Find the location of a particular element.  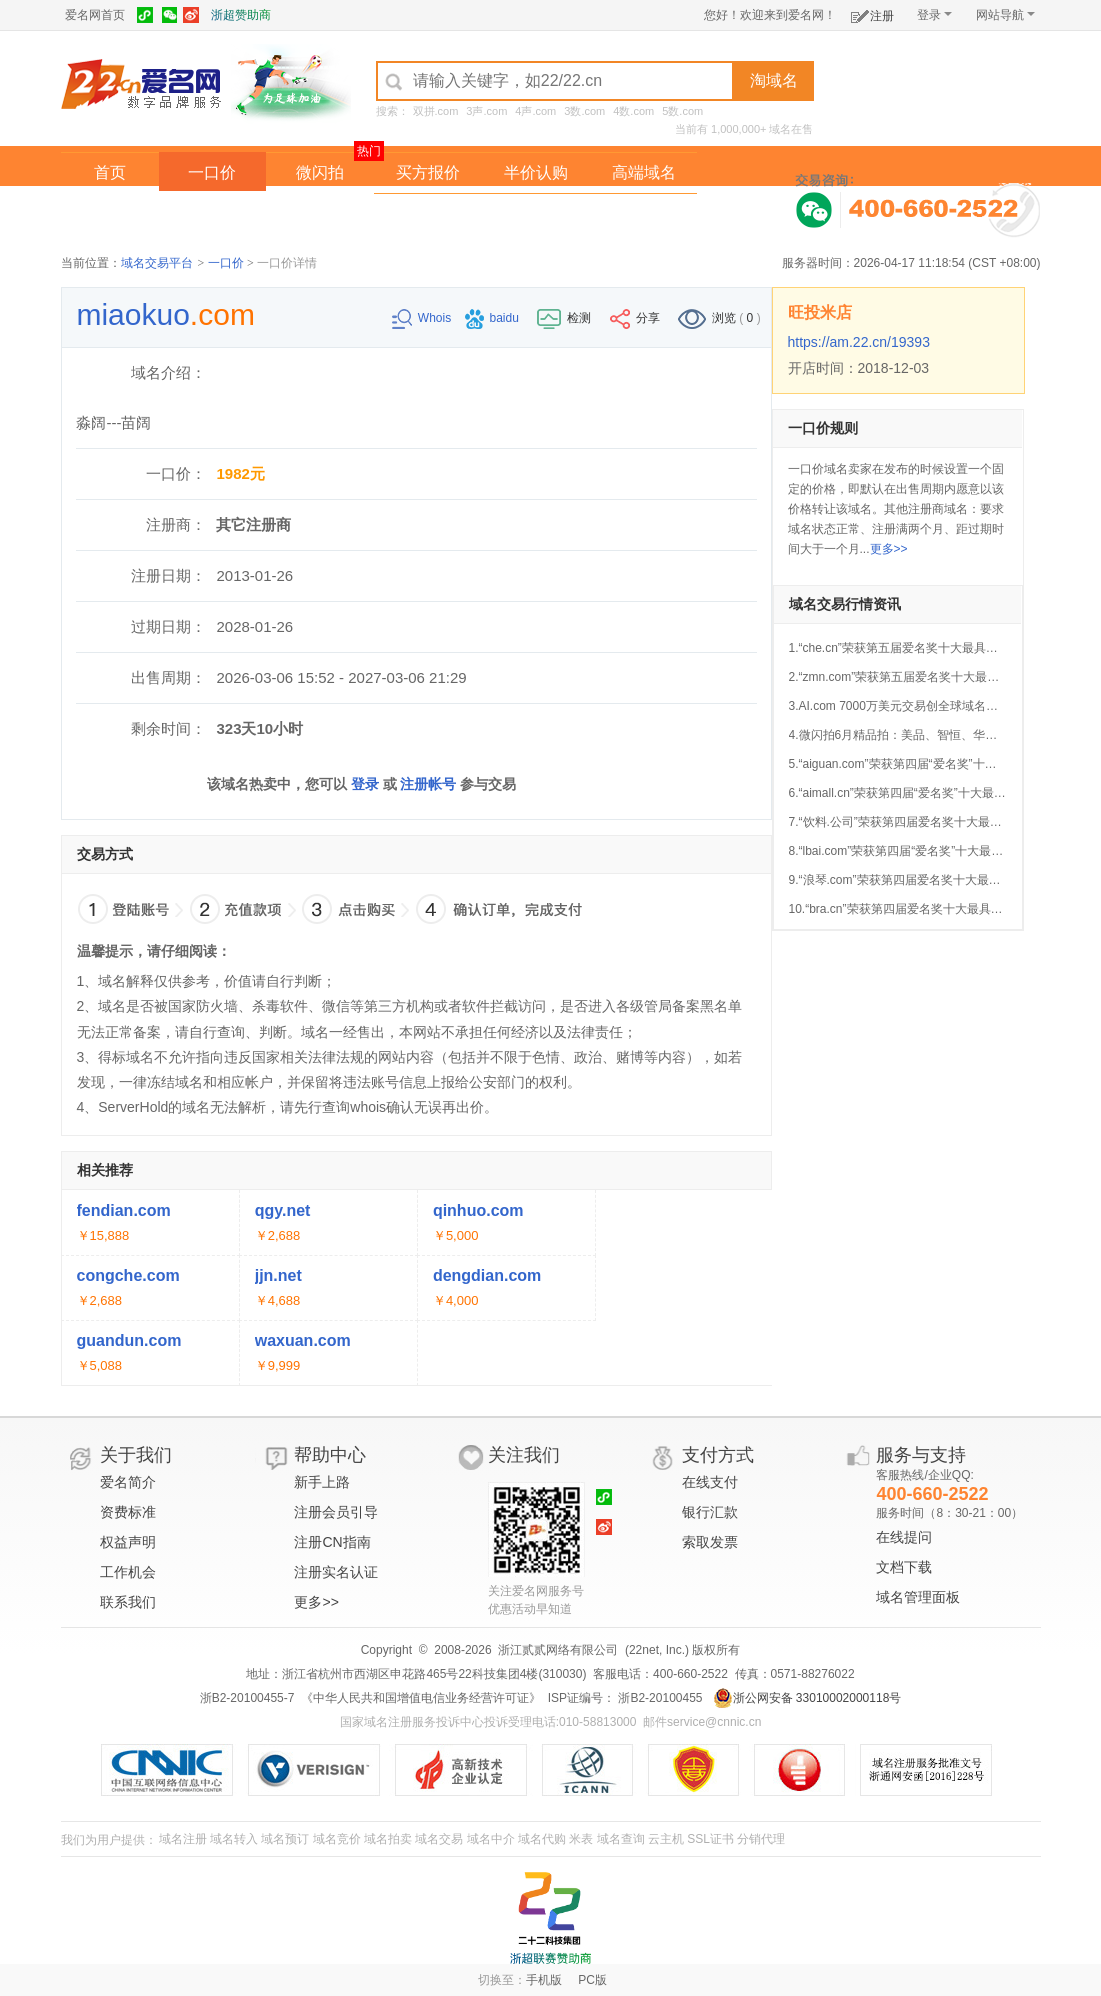

网站导航 is located at coordinates (1005, 15).